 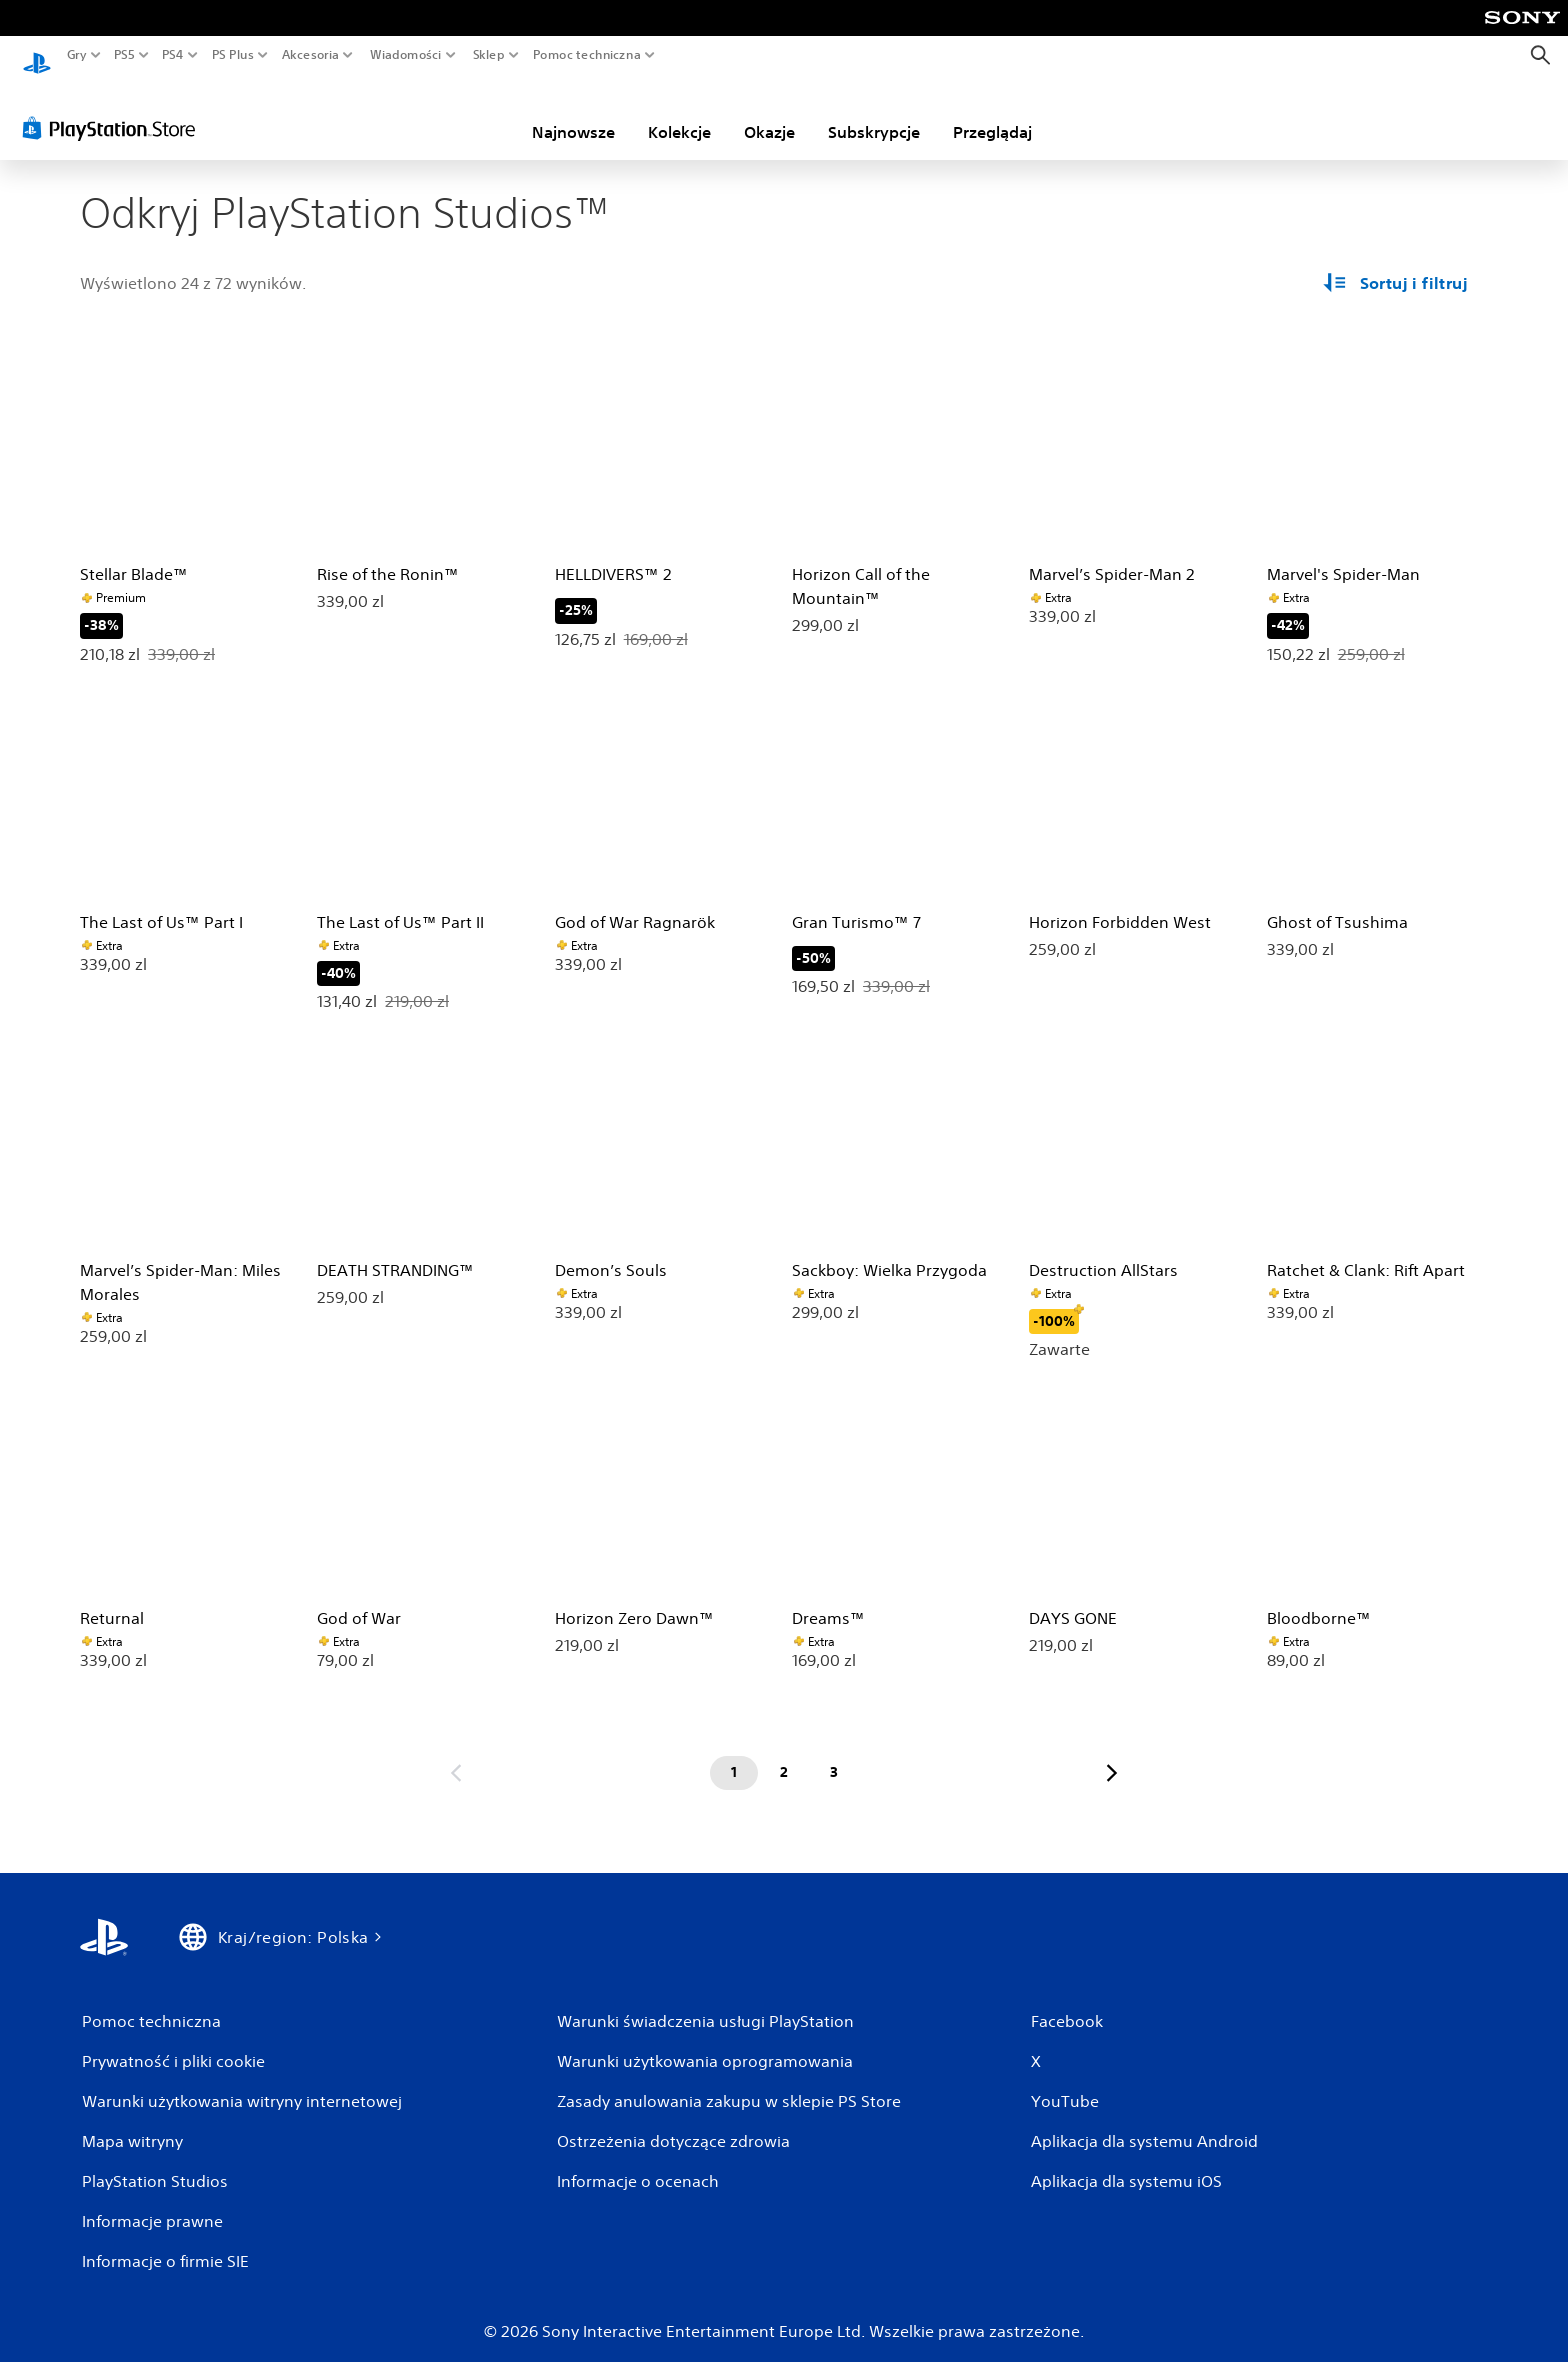 I want to click on Najnowsze, so click(x=573, y=113).